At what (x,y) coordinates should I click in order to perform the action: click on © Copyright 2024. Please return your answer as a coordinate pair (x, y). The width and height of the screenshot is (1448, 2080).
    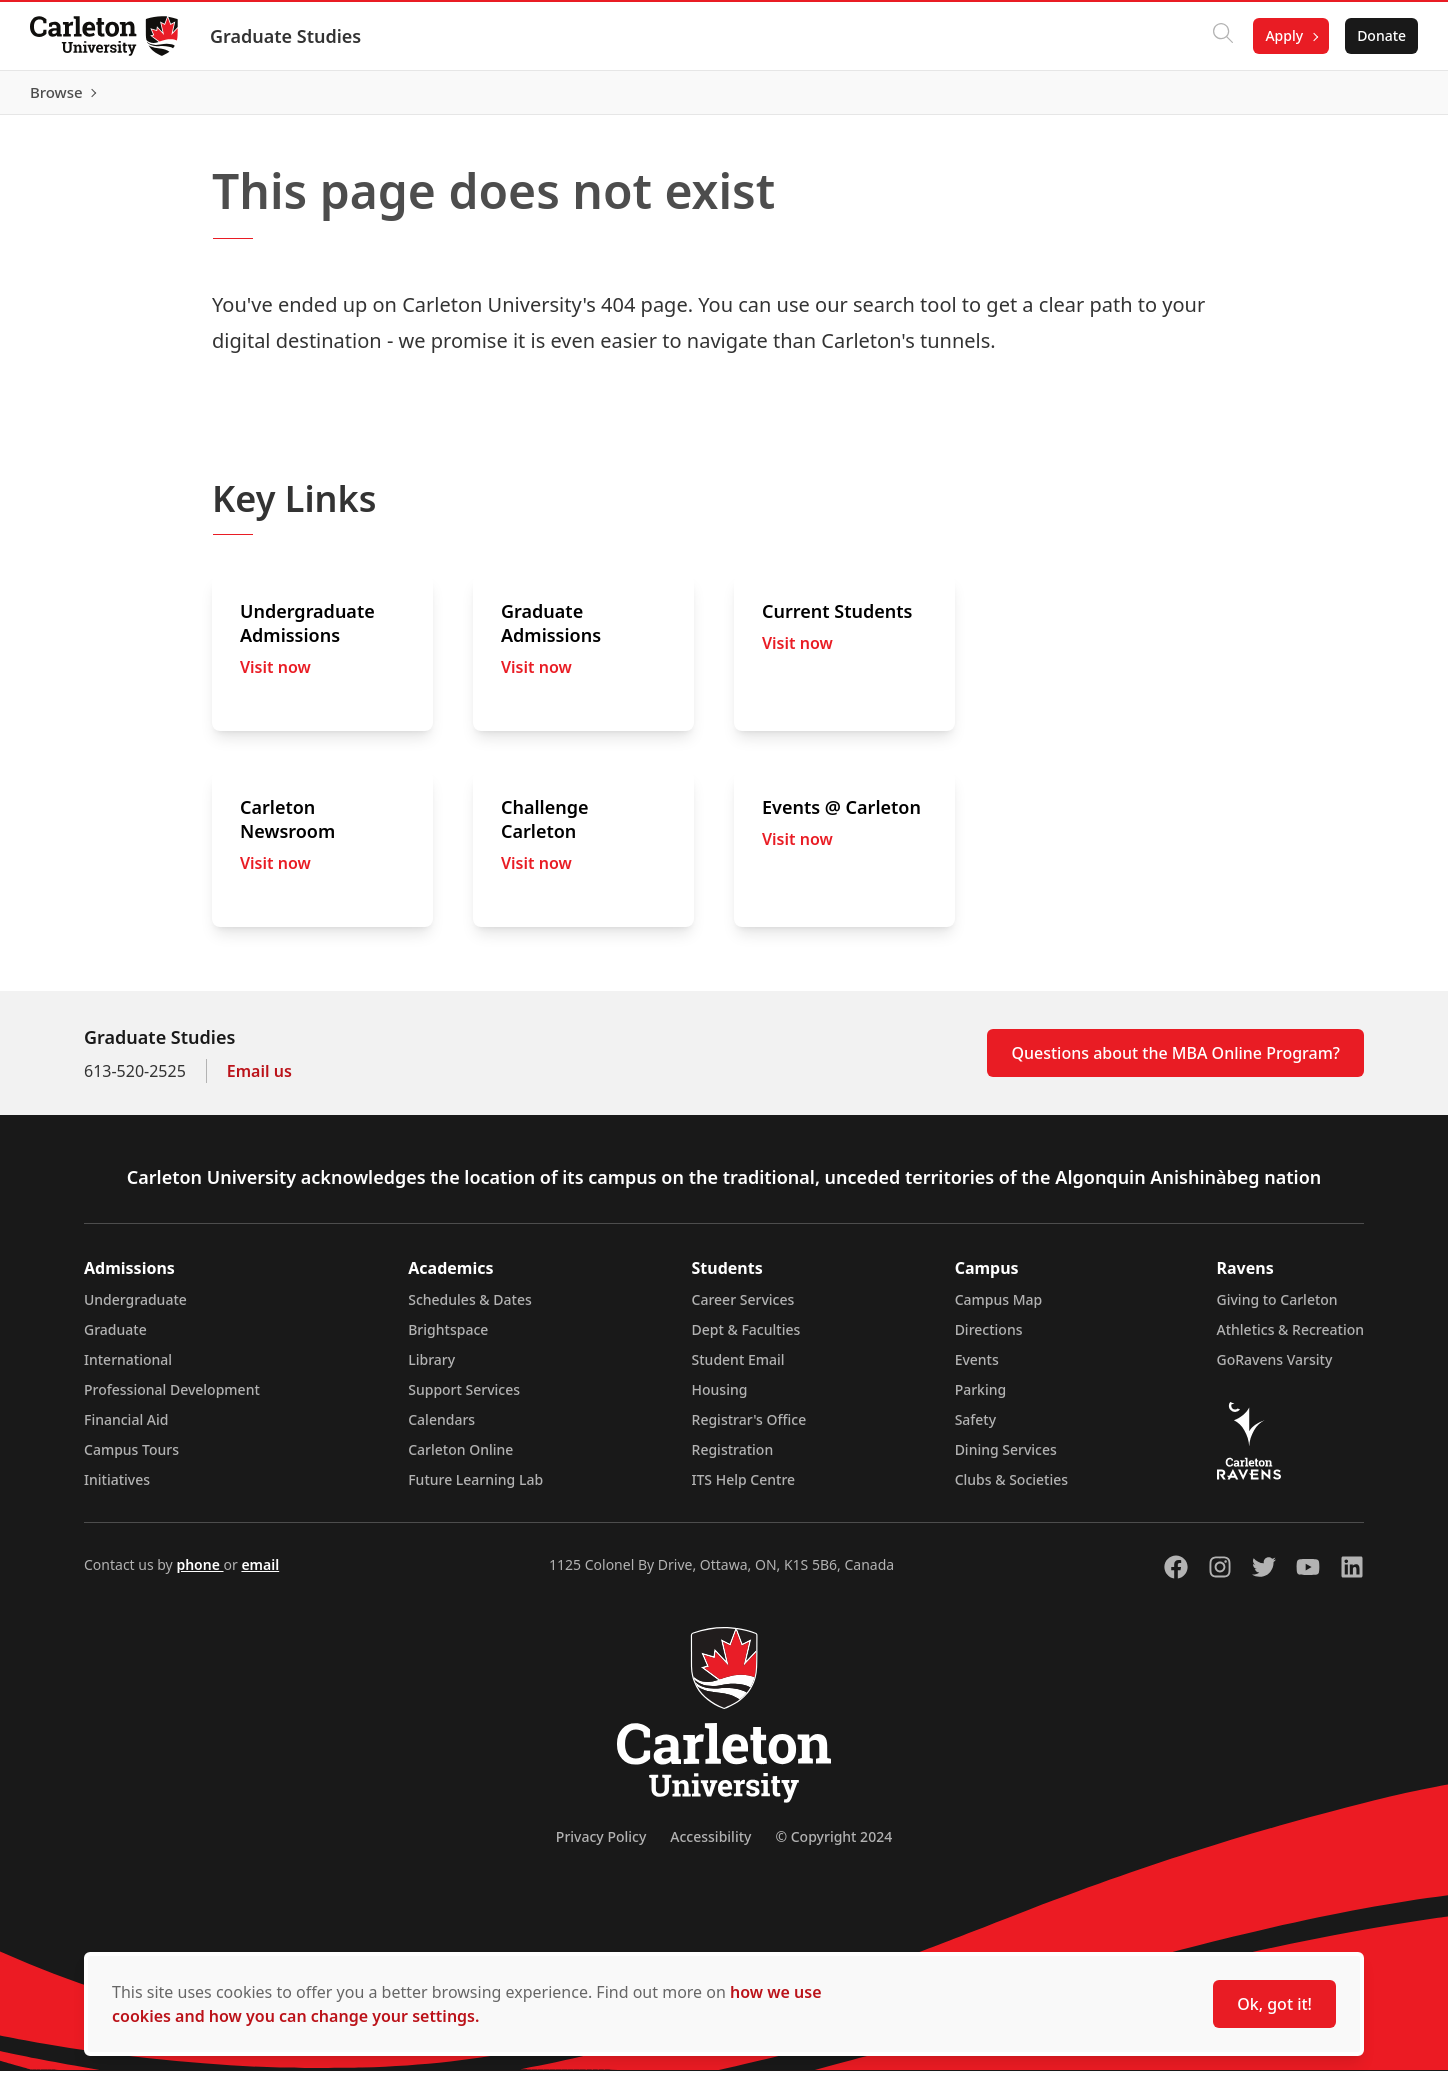
    Looking at the image, I should click on (833, 1845).